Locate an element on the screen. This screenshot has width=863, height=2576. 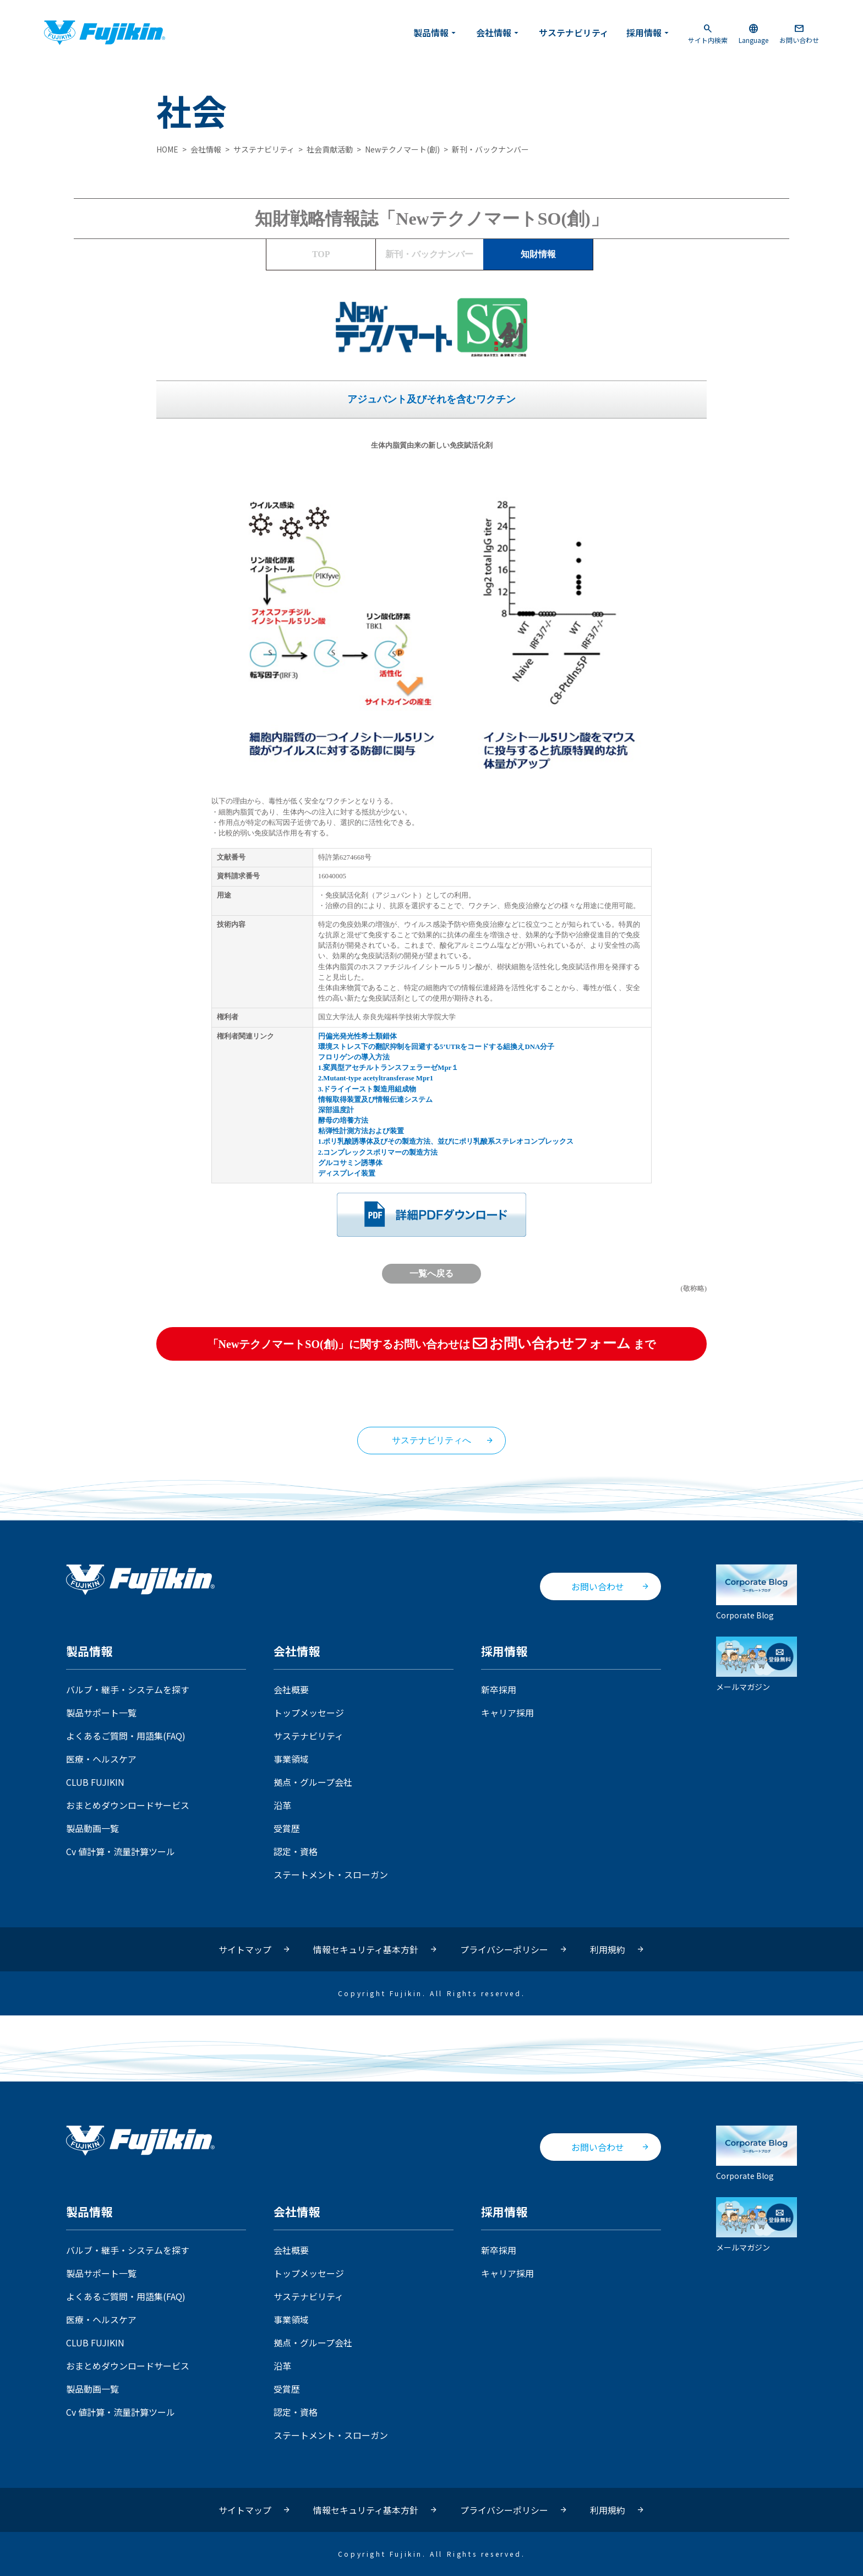
会社概要 is located at coordinates (291, 1689).